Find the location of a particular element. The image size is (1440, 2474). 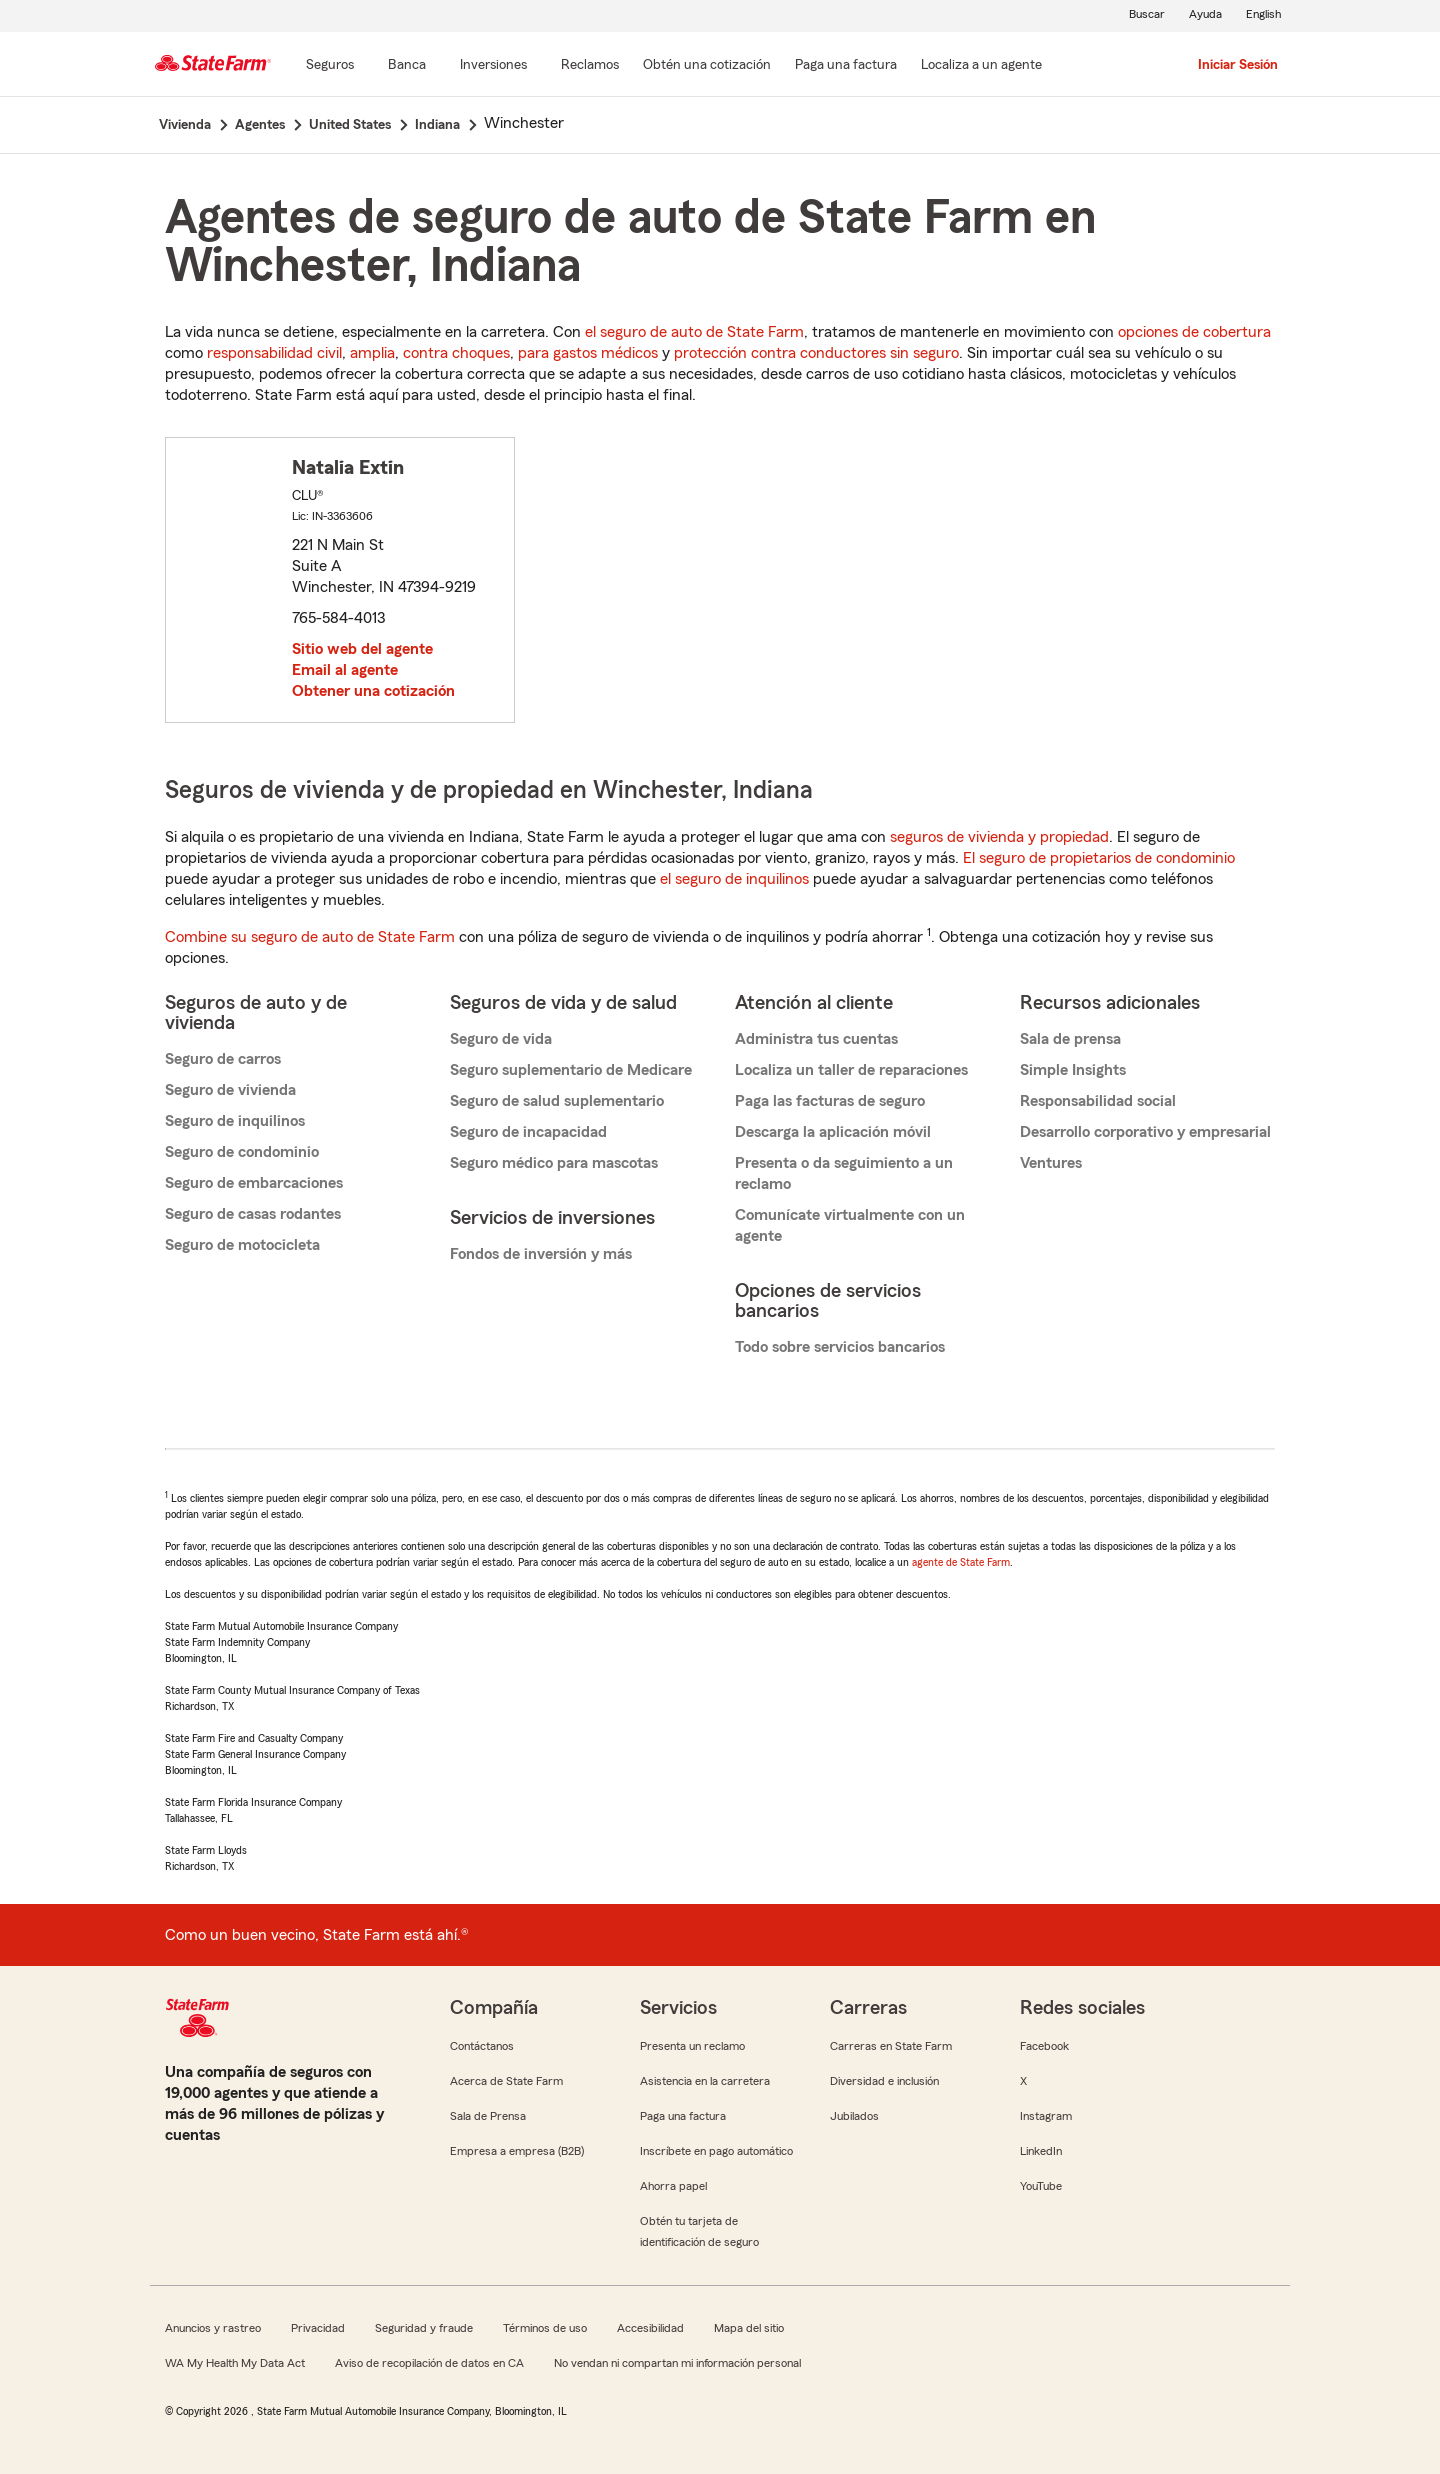

Combine su seguro de auto de State Farm is located at coordinates (310, 937).